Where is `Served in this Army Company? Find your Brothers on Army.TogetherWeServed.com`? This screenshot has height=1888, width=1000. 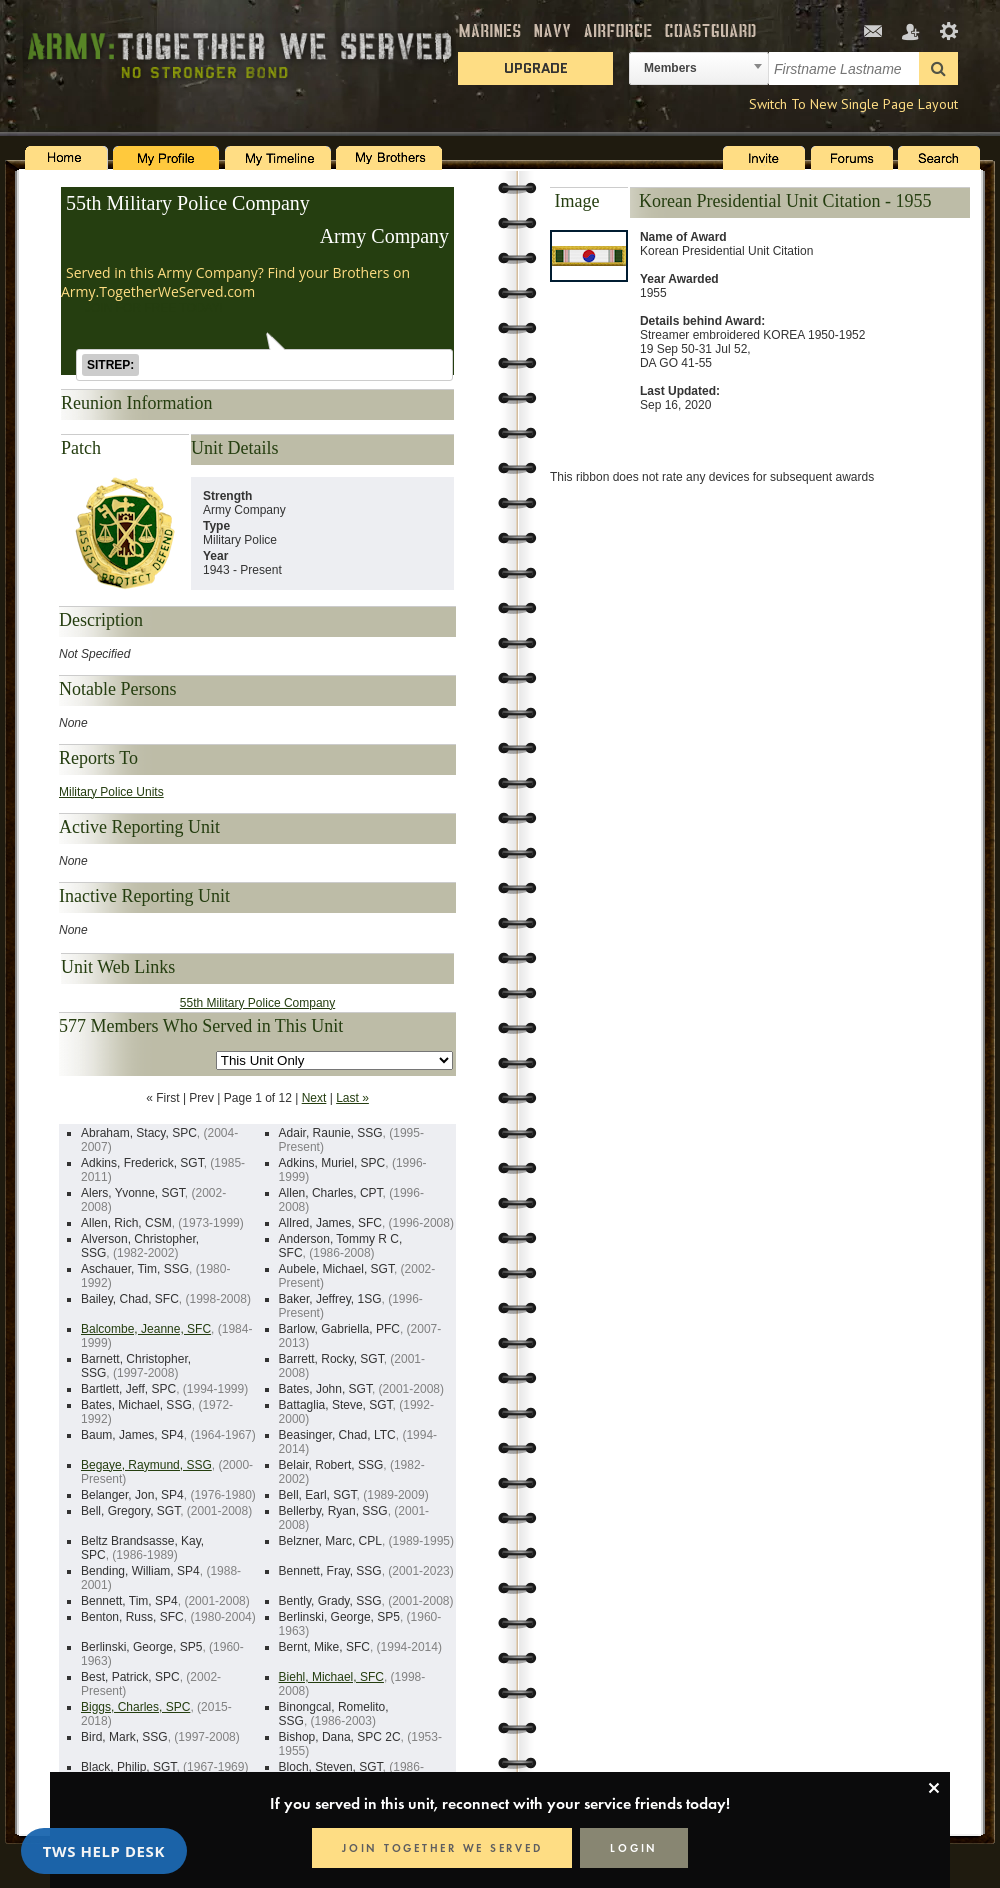
Served in this Army Company? Find your Brothers on Army.TogetherWeServed.com is located at coordinates (235, 282).